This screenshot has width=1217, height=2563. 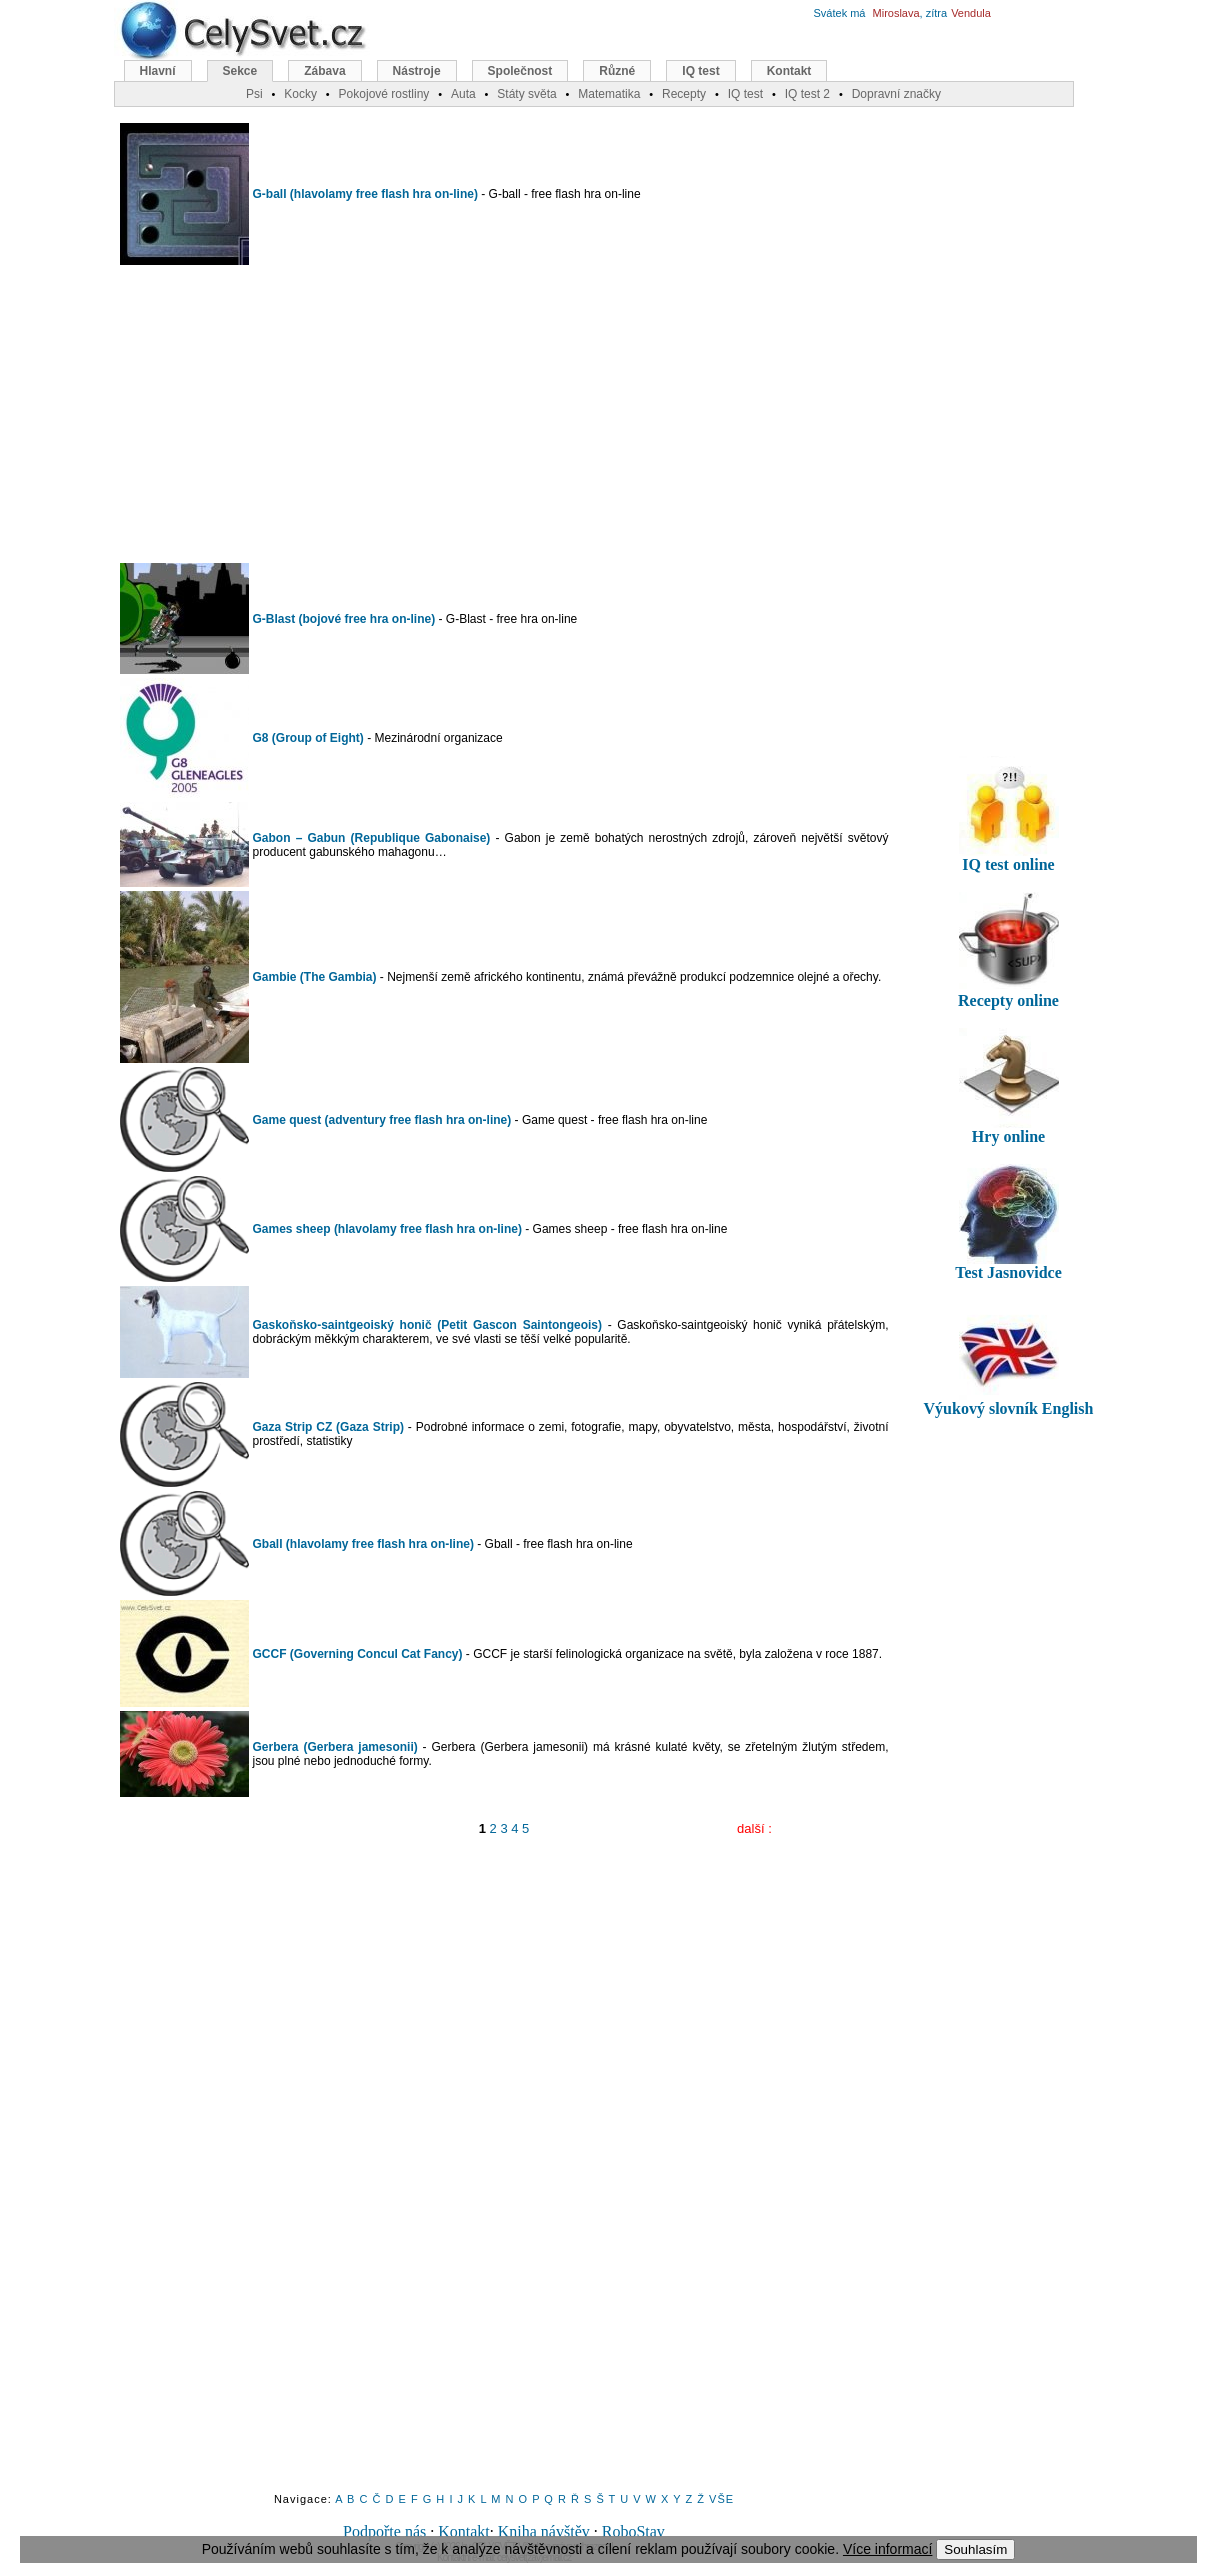 What do you see at coordinates (807, 94) in the screenshot?
I see `IQ test 2` at bounding box center [807, 94].